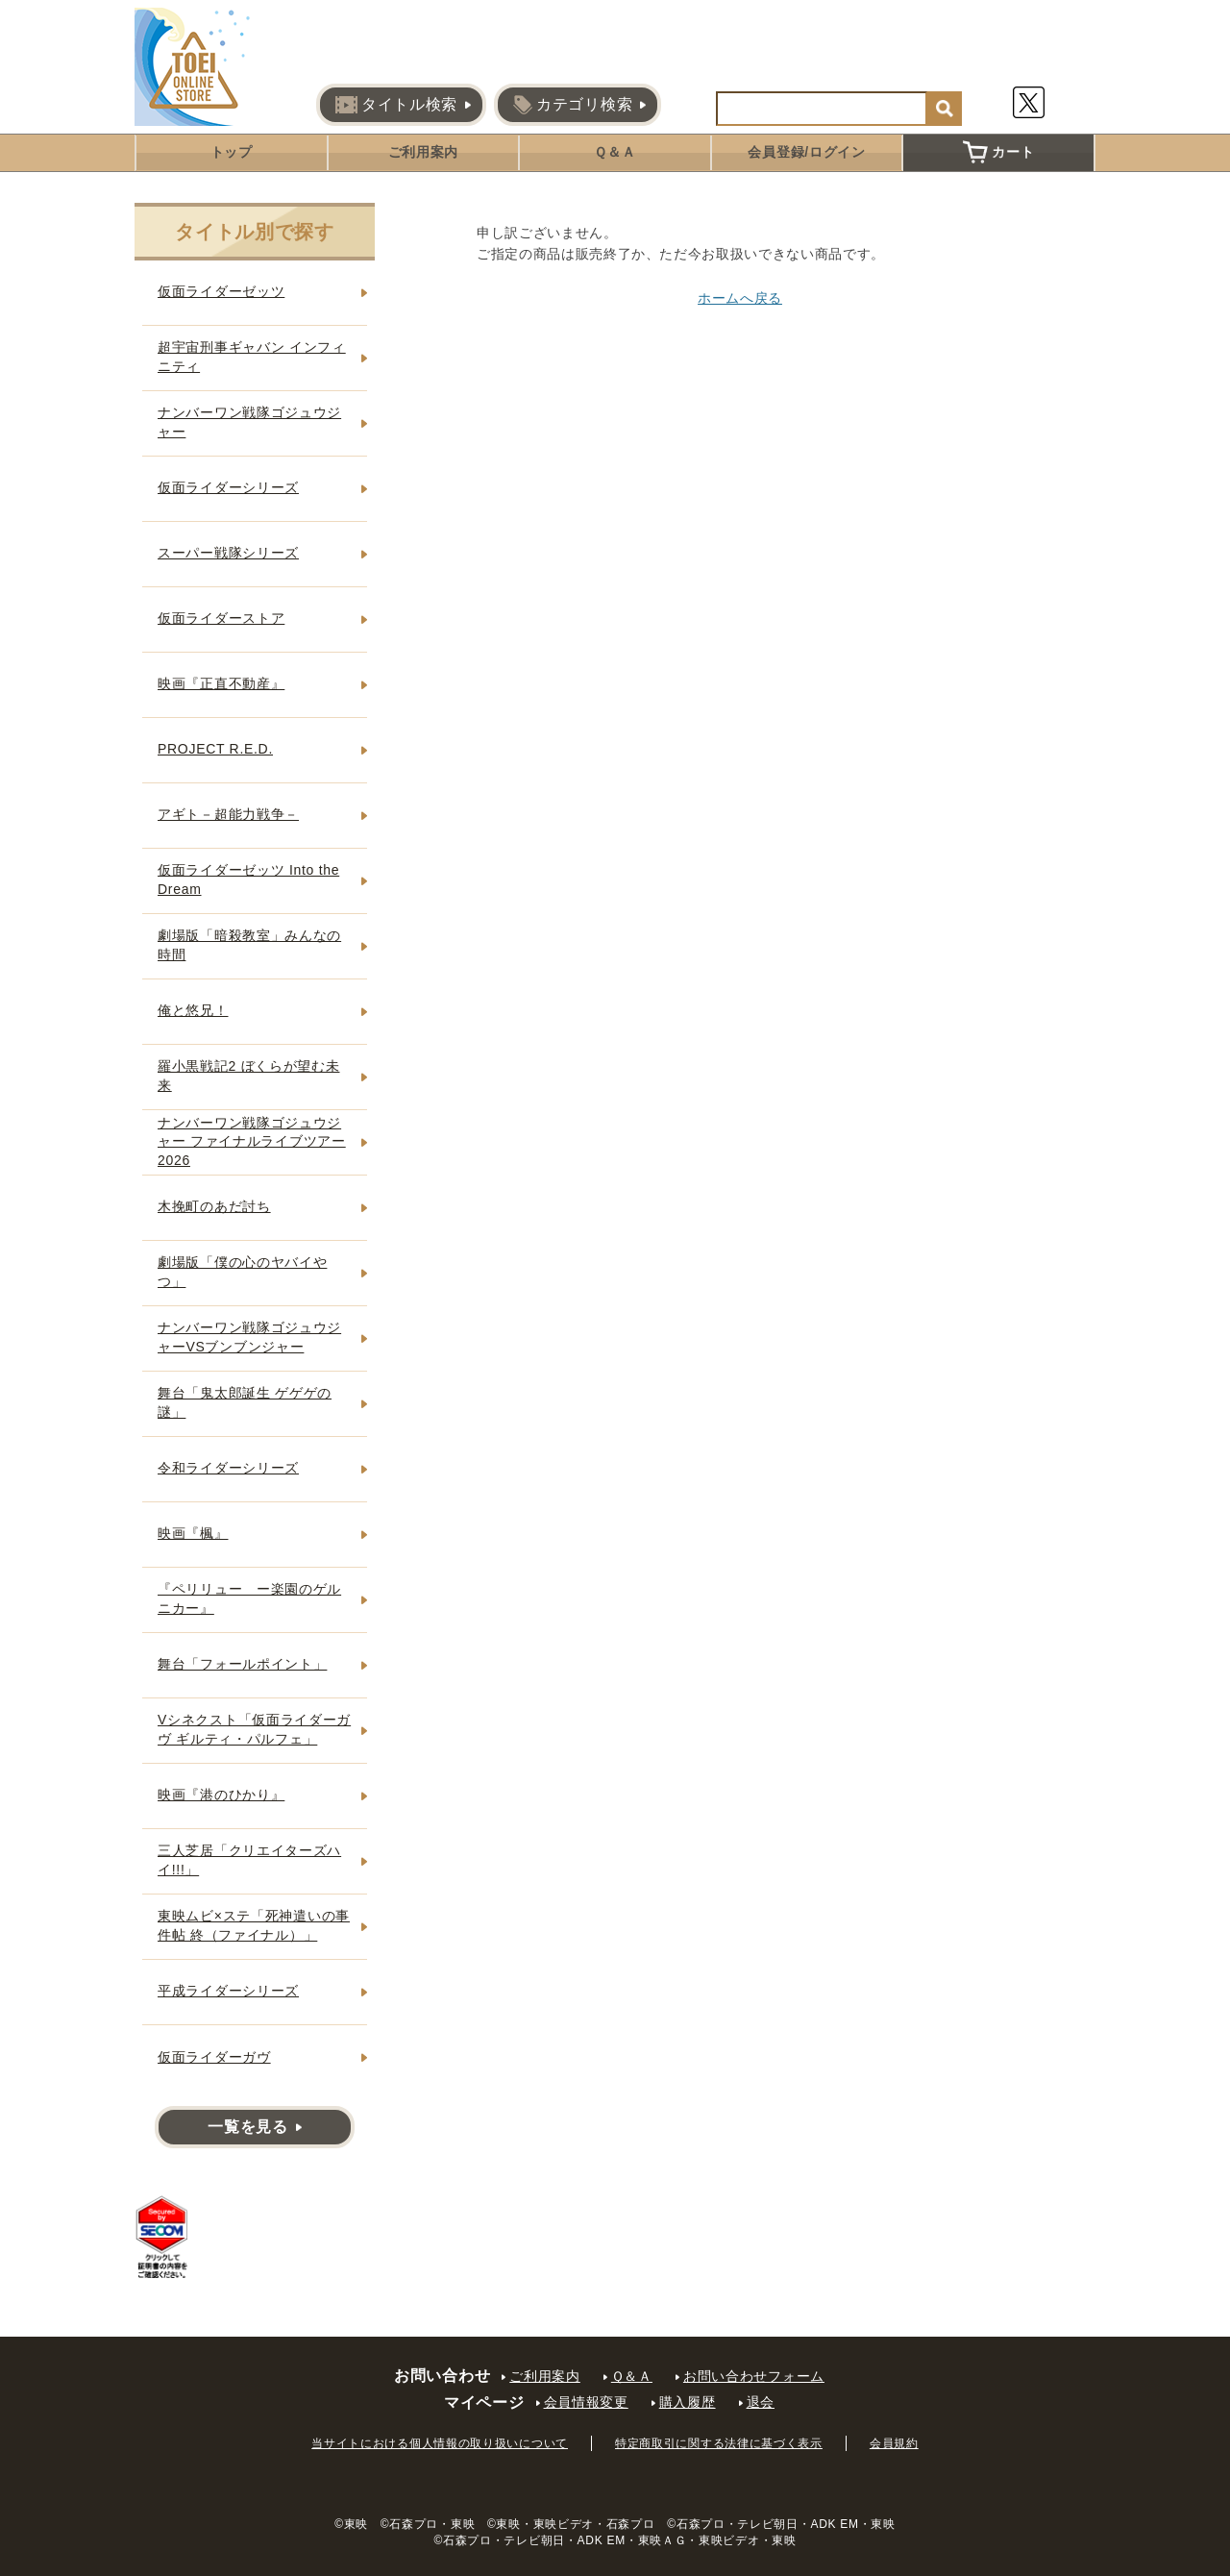 The height and width of the screenshot is (2576, 1230). What do you see at coordinates (193, 1010) in the screenshot?
I see `俺と悠兄！` at bounding box center [193, 1010].